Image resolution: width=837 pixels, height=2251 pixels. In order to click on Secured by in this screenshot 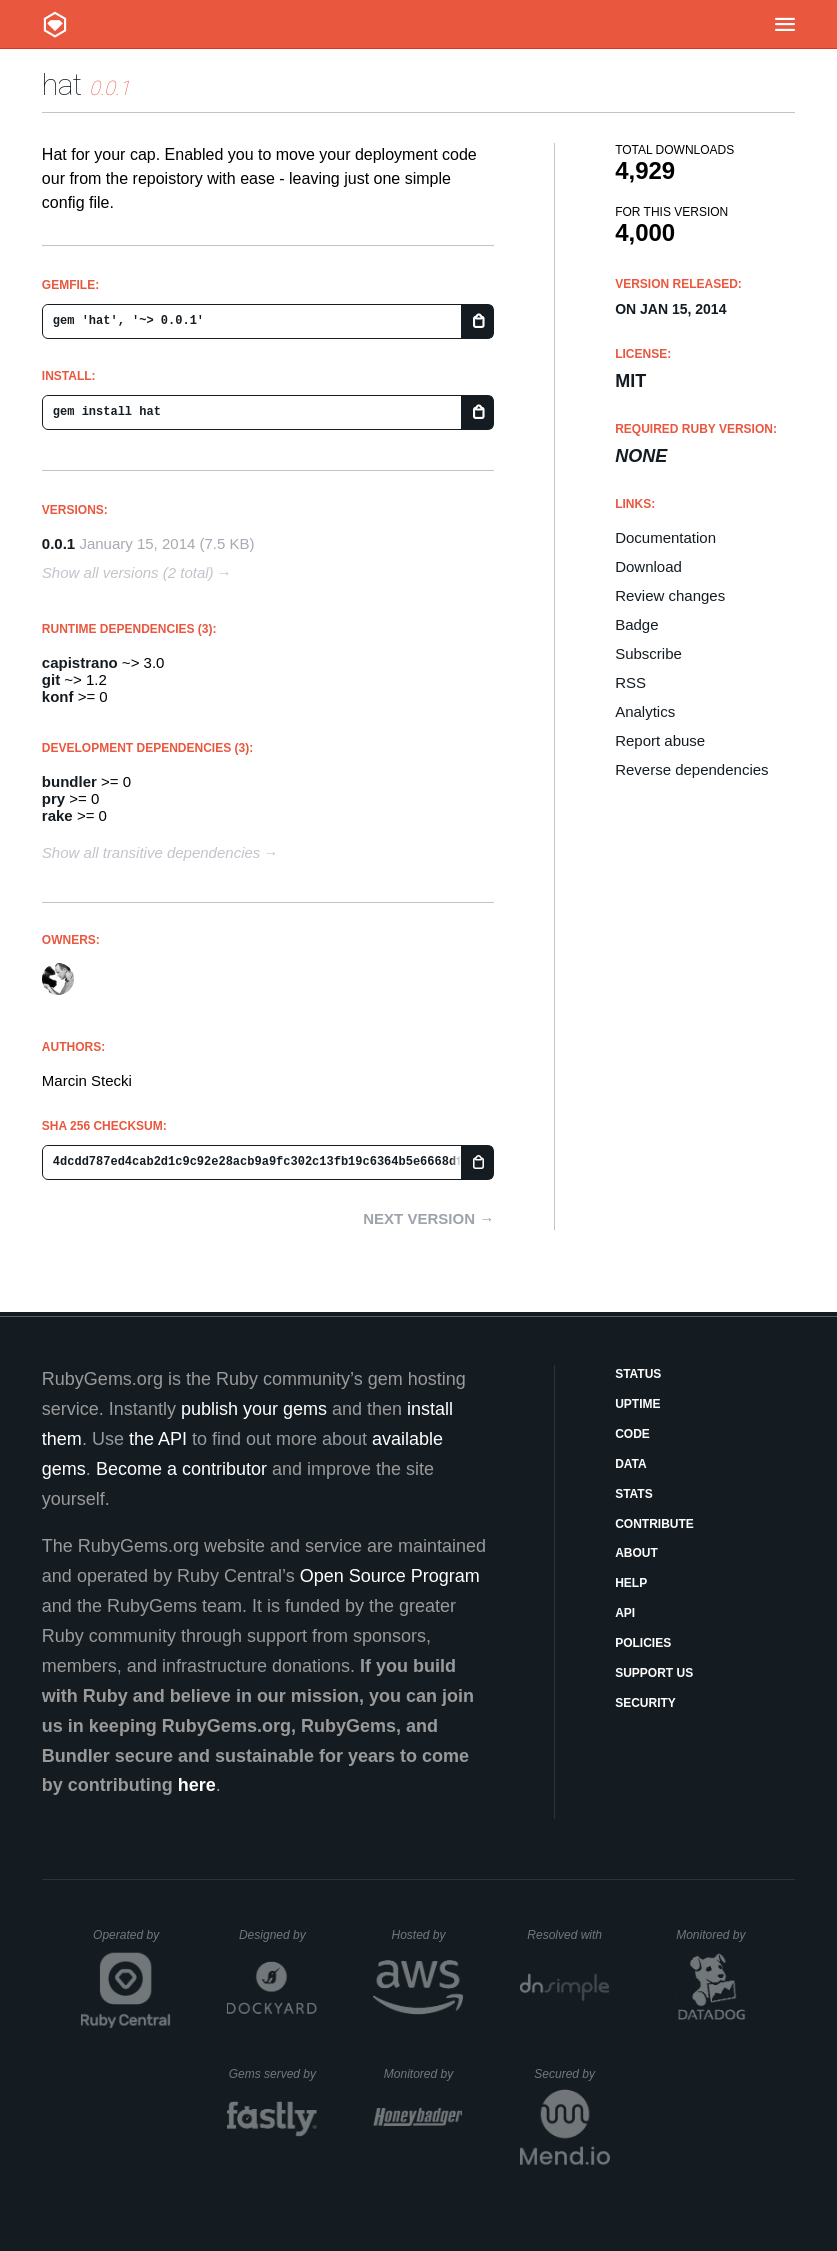, I will do `click(571, 2074)`.